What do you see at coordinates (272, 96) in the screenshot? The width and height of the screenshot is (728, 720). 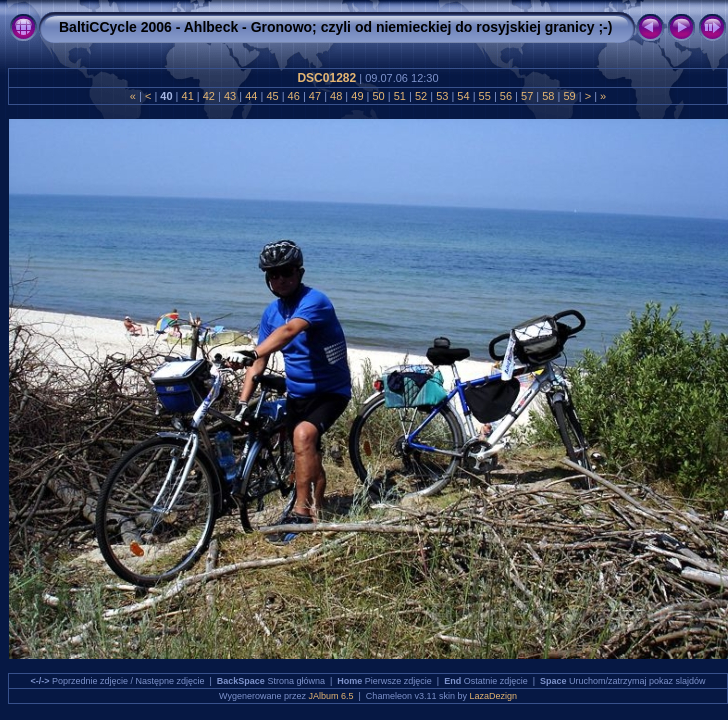 I see `45` at bounding box center [272, 96].